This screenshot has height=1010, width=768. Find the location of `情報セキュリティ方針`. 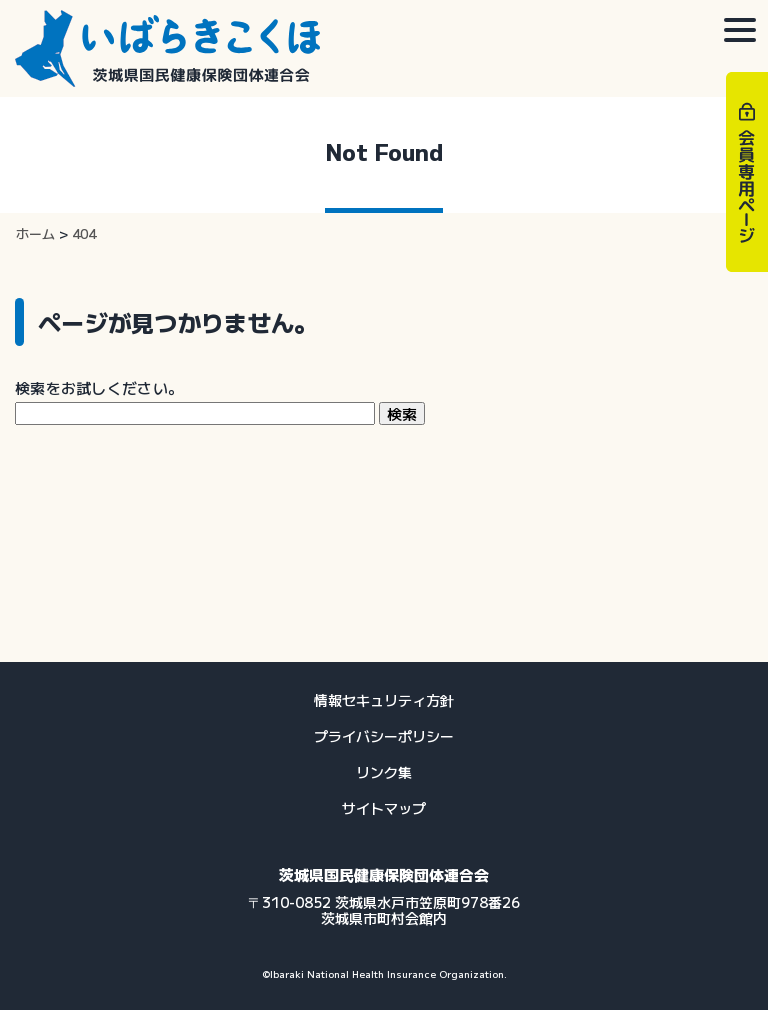

情報セキュリティ方針 is located at coordinates (384, 700).